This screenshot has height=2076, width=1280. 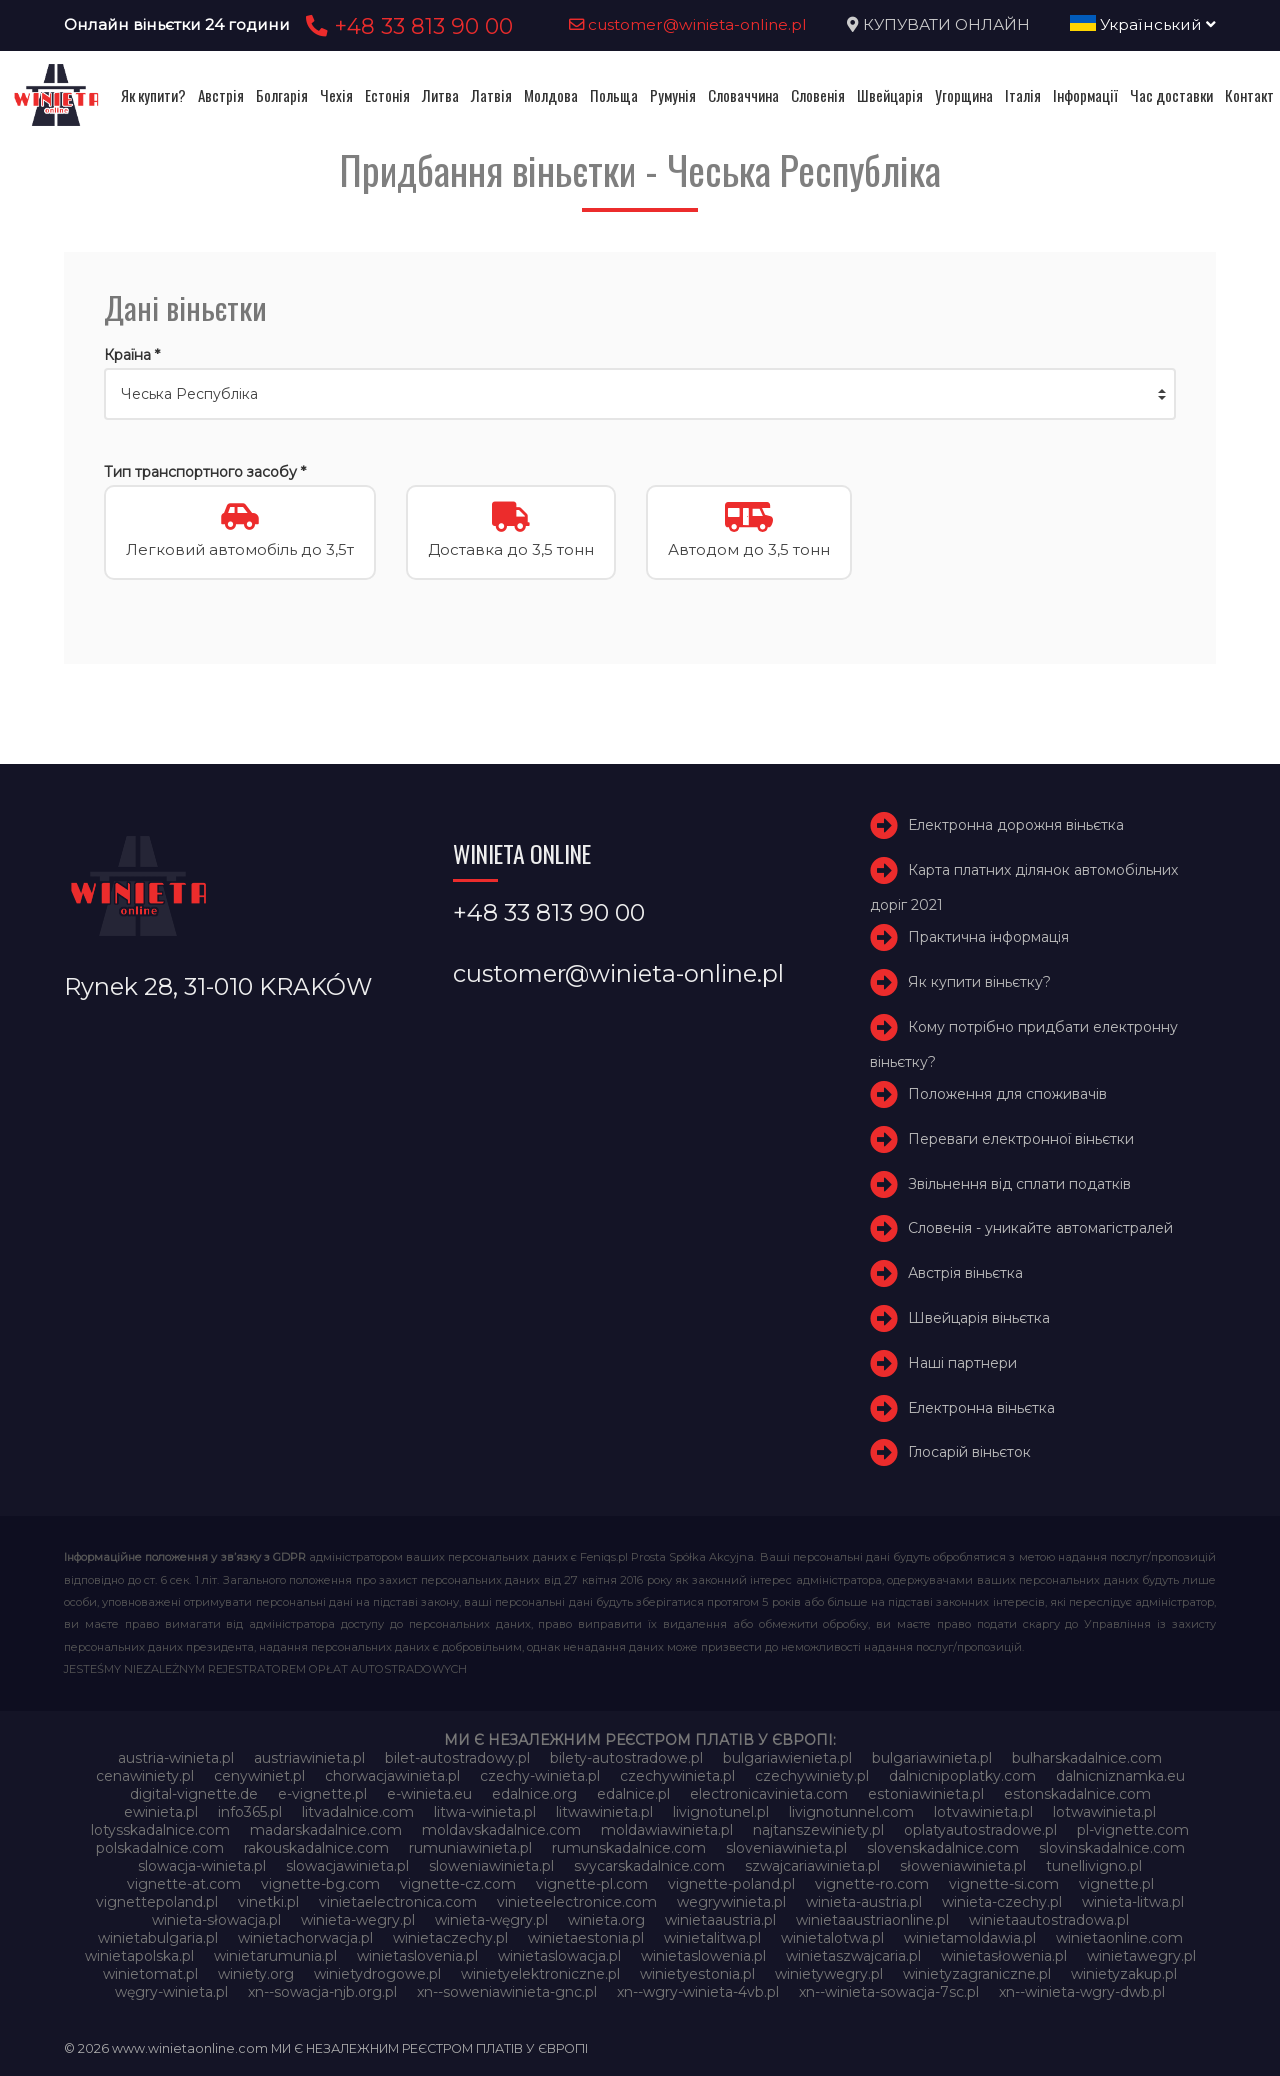 I want to click on winietydrogowe.pl, so click(x=377, y=1974).